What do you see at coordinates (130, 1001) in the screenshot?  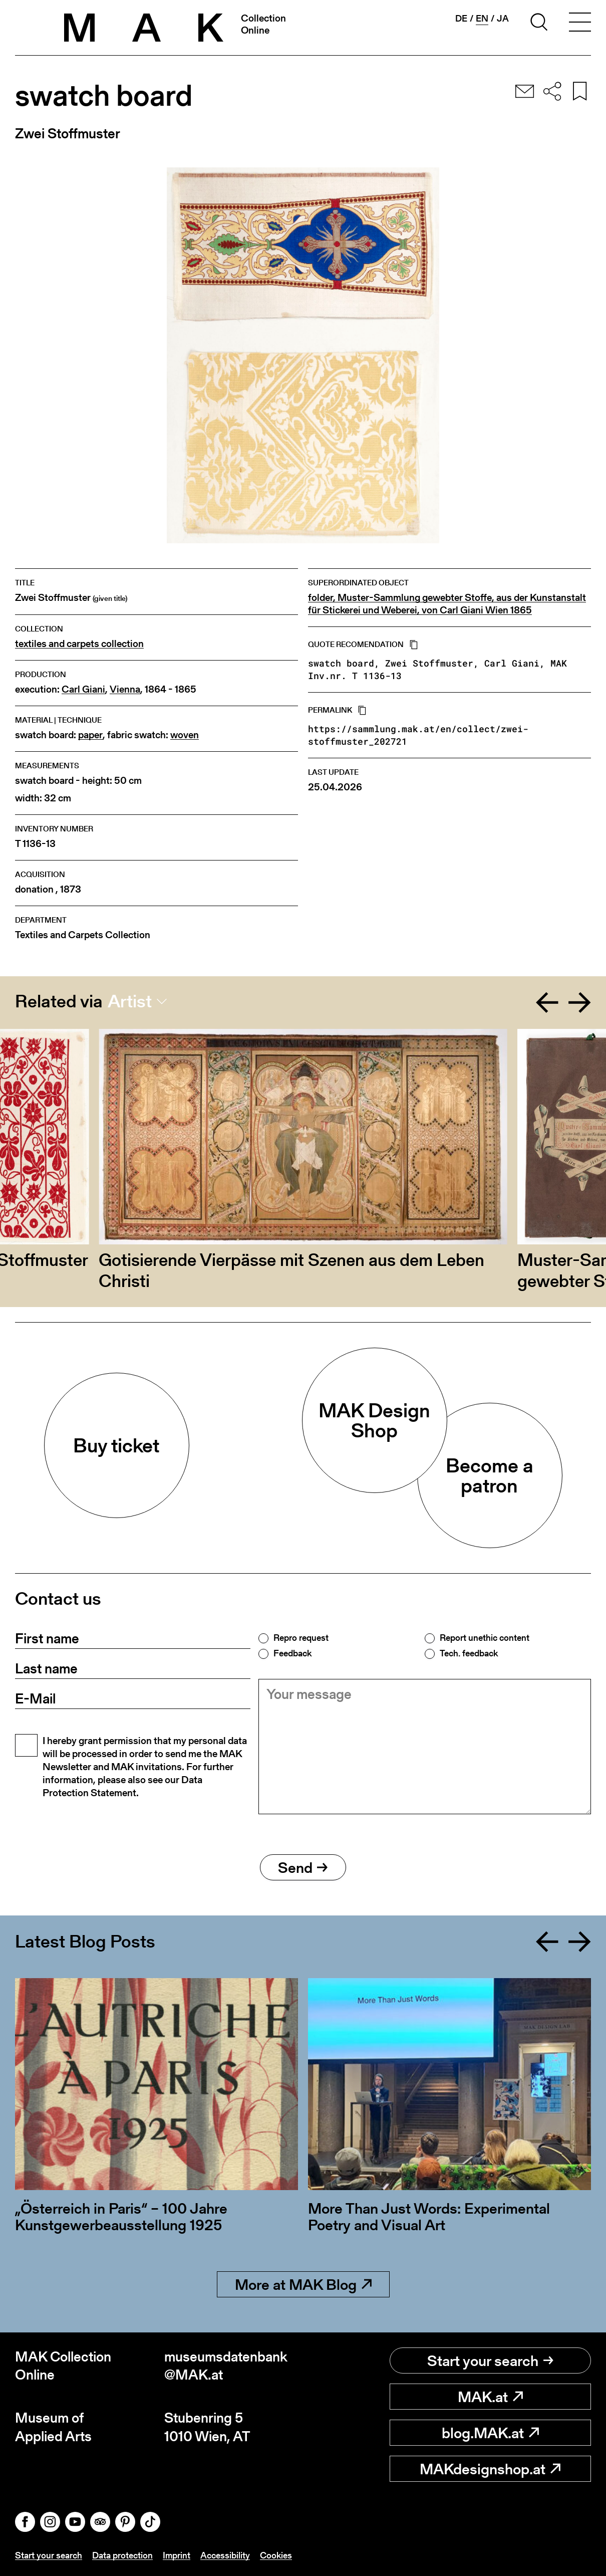 I see `Artist` at bounding box center [130, 1001].